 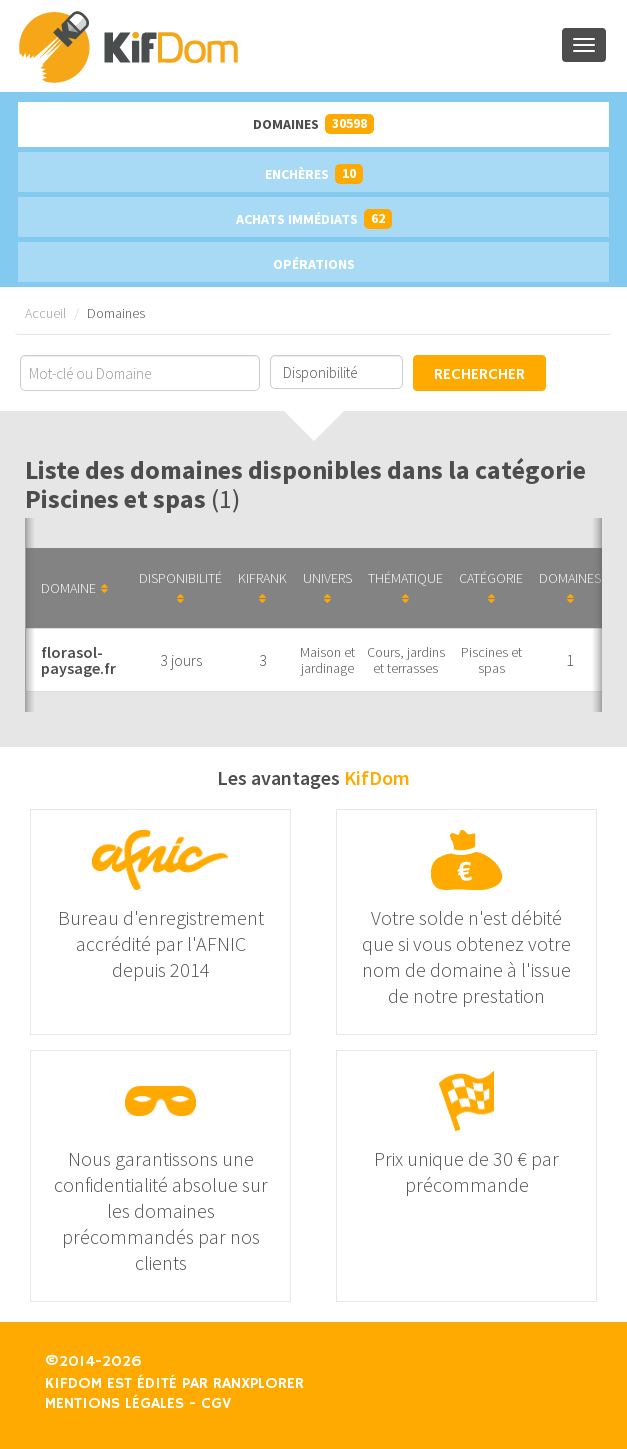 What do you see at coordinates (479, 375) in the screenshot?
I see `Rechercher` at bounding box center [479, 375].